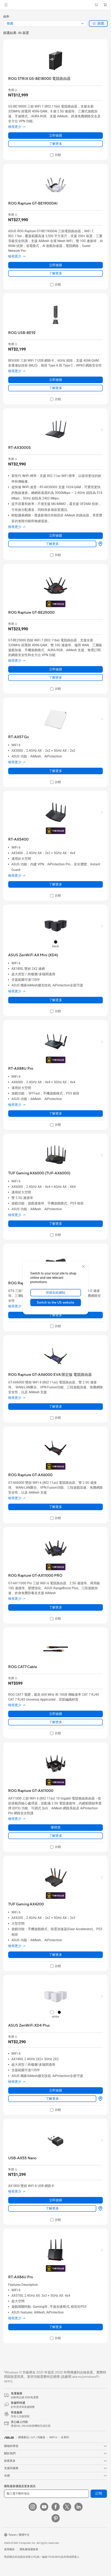 Image resolution: width=111 pixels, height=2576 pixels. What do you see at coordinates (22, 2158) in the screenshot?
I see `[buy USB-AX55 Nano]` at bounding box center [22, 2158].